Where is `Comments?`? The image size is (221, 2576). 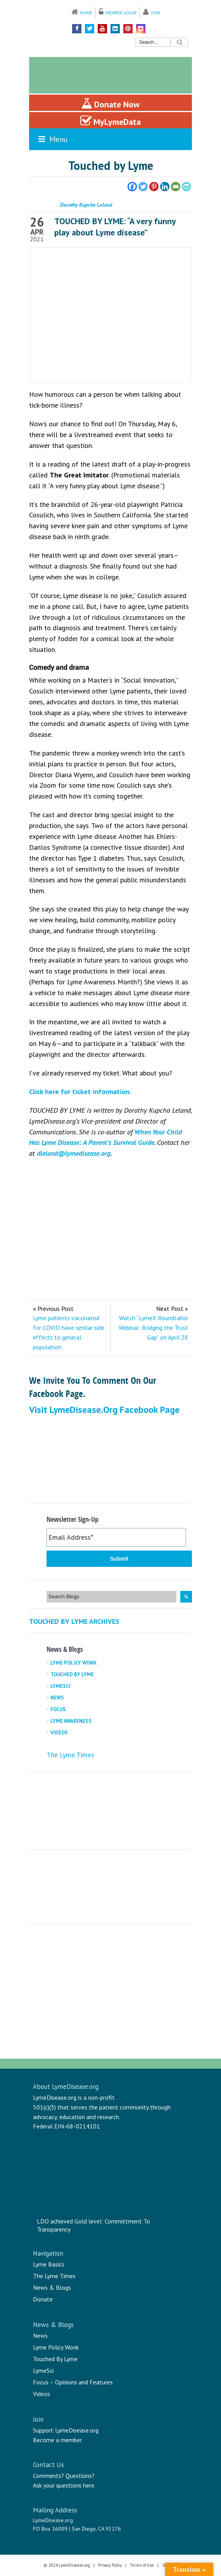 Comments? is located at coordinates (48, 2475).